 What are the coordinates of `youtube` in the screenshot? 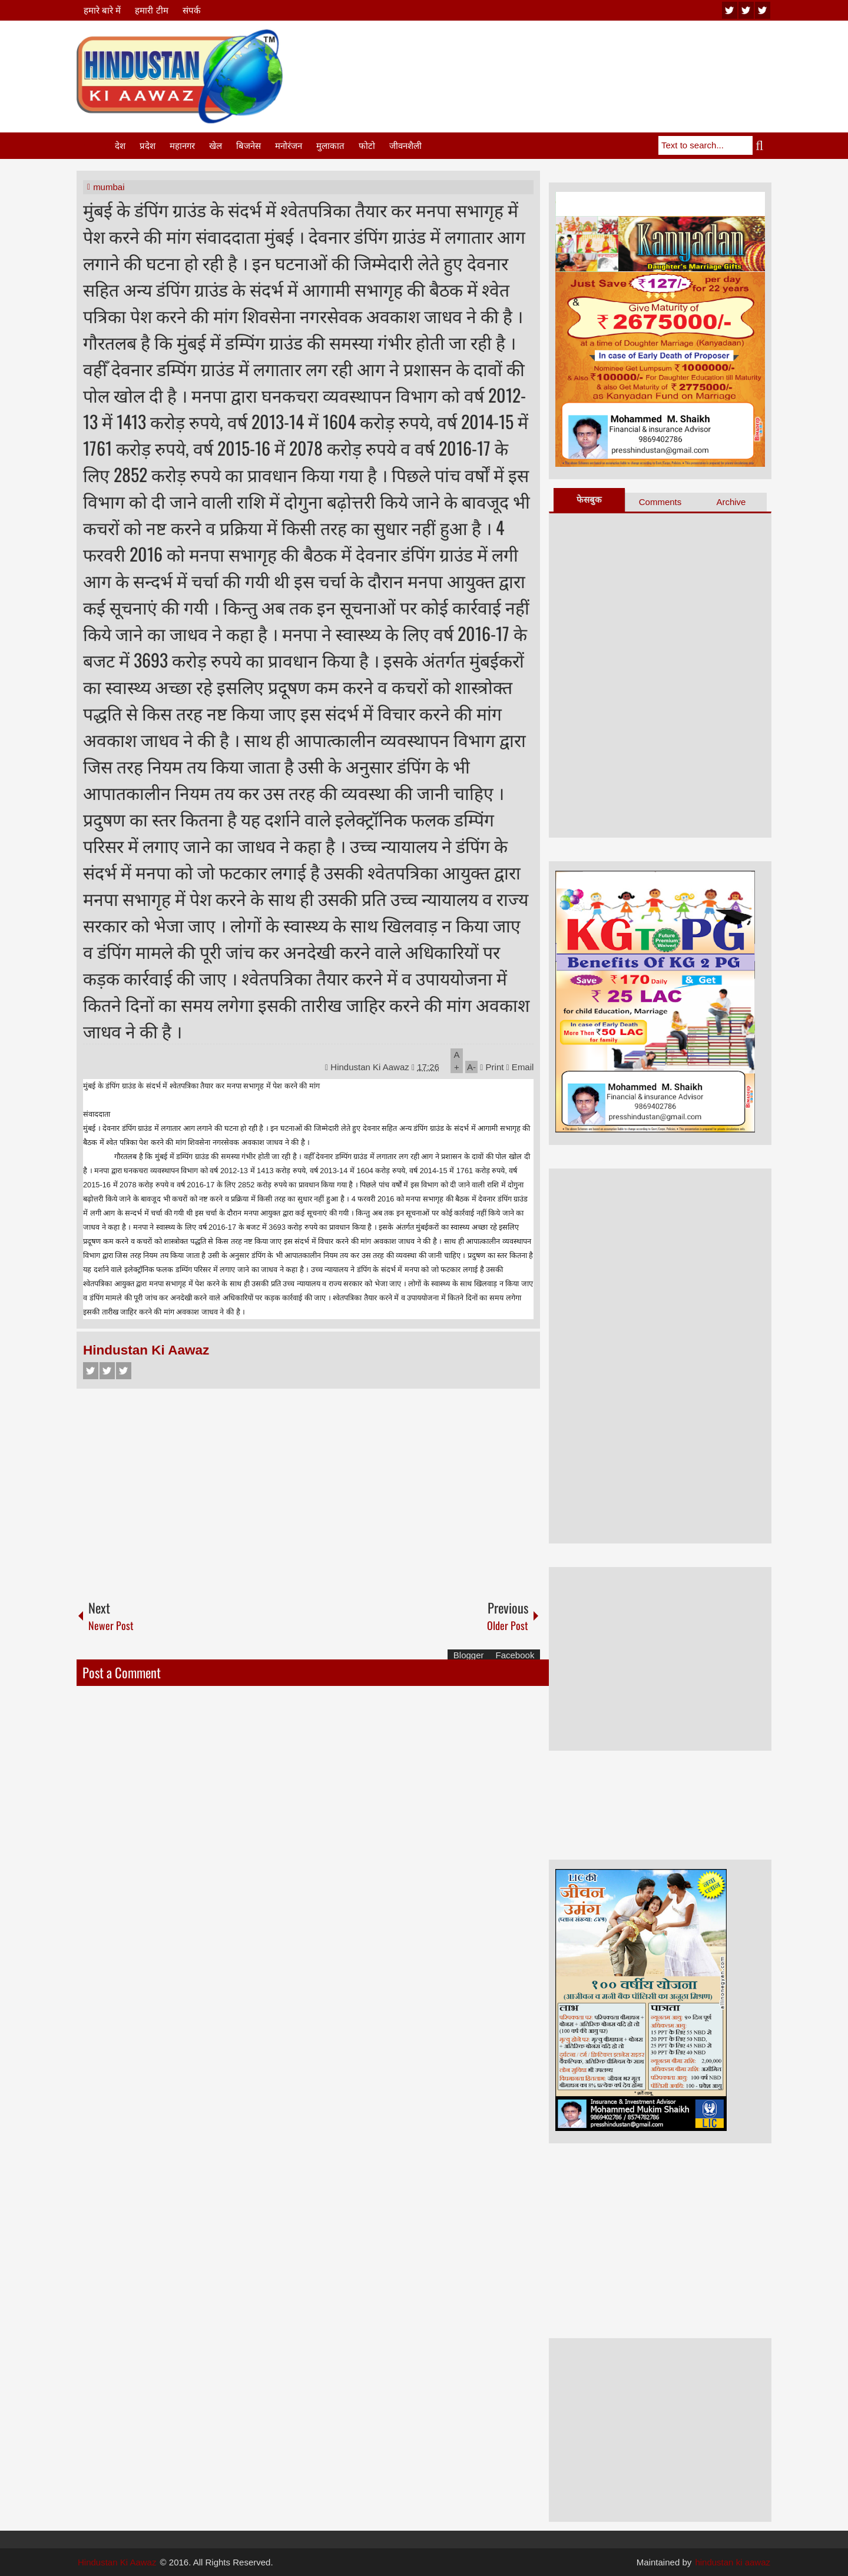 It's located at (729, 10).